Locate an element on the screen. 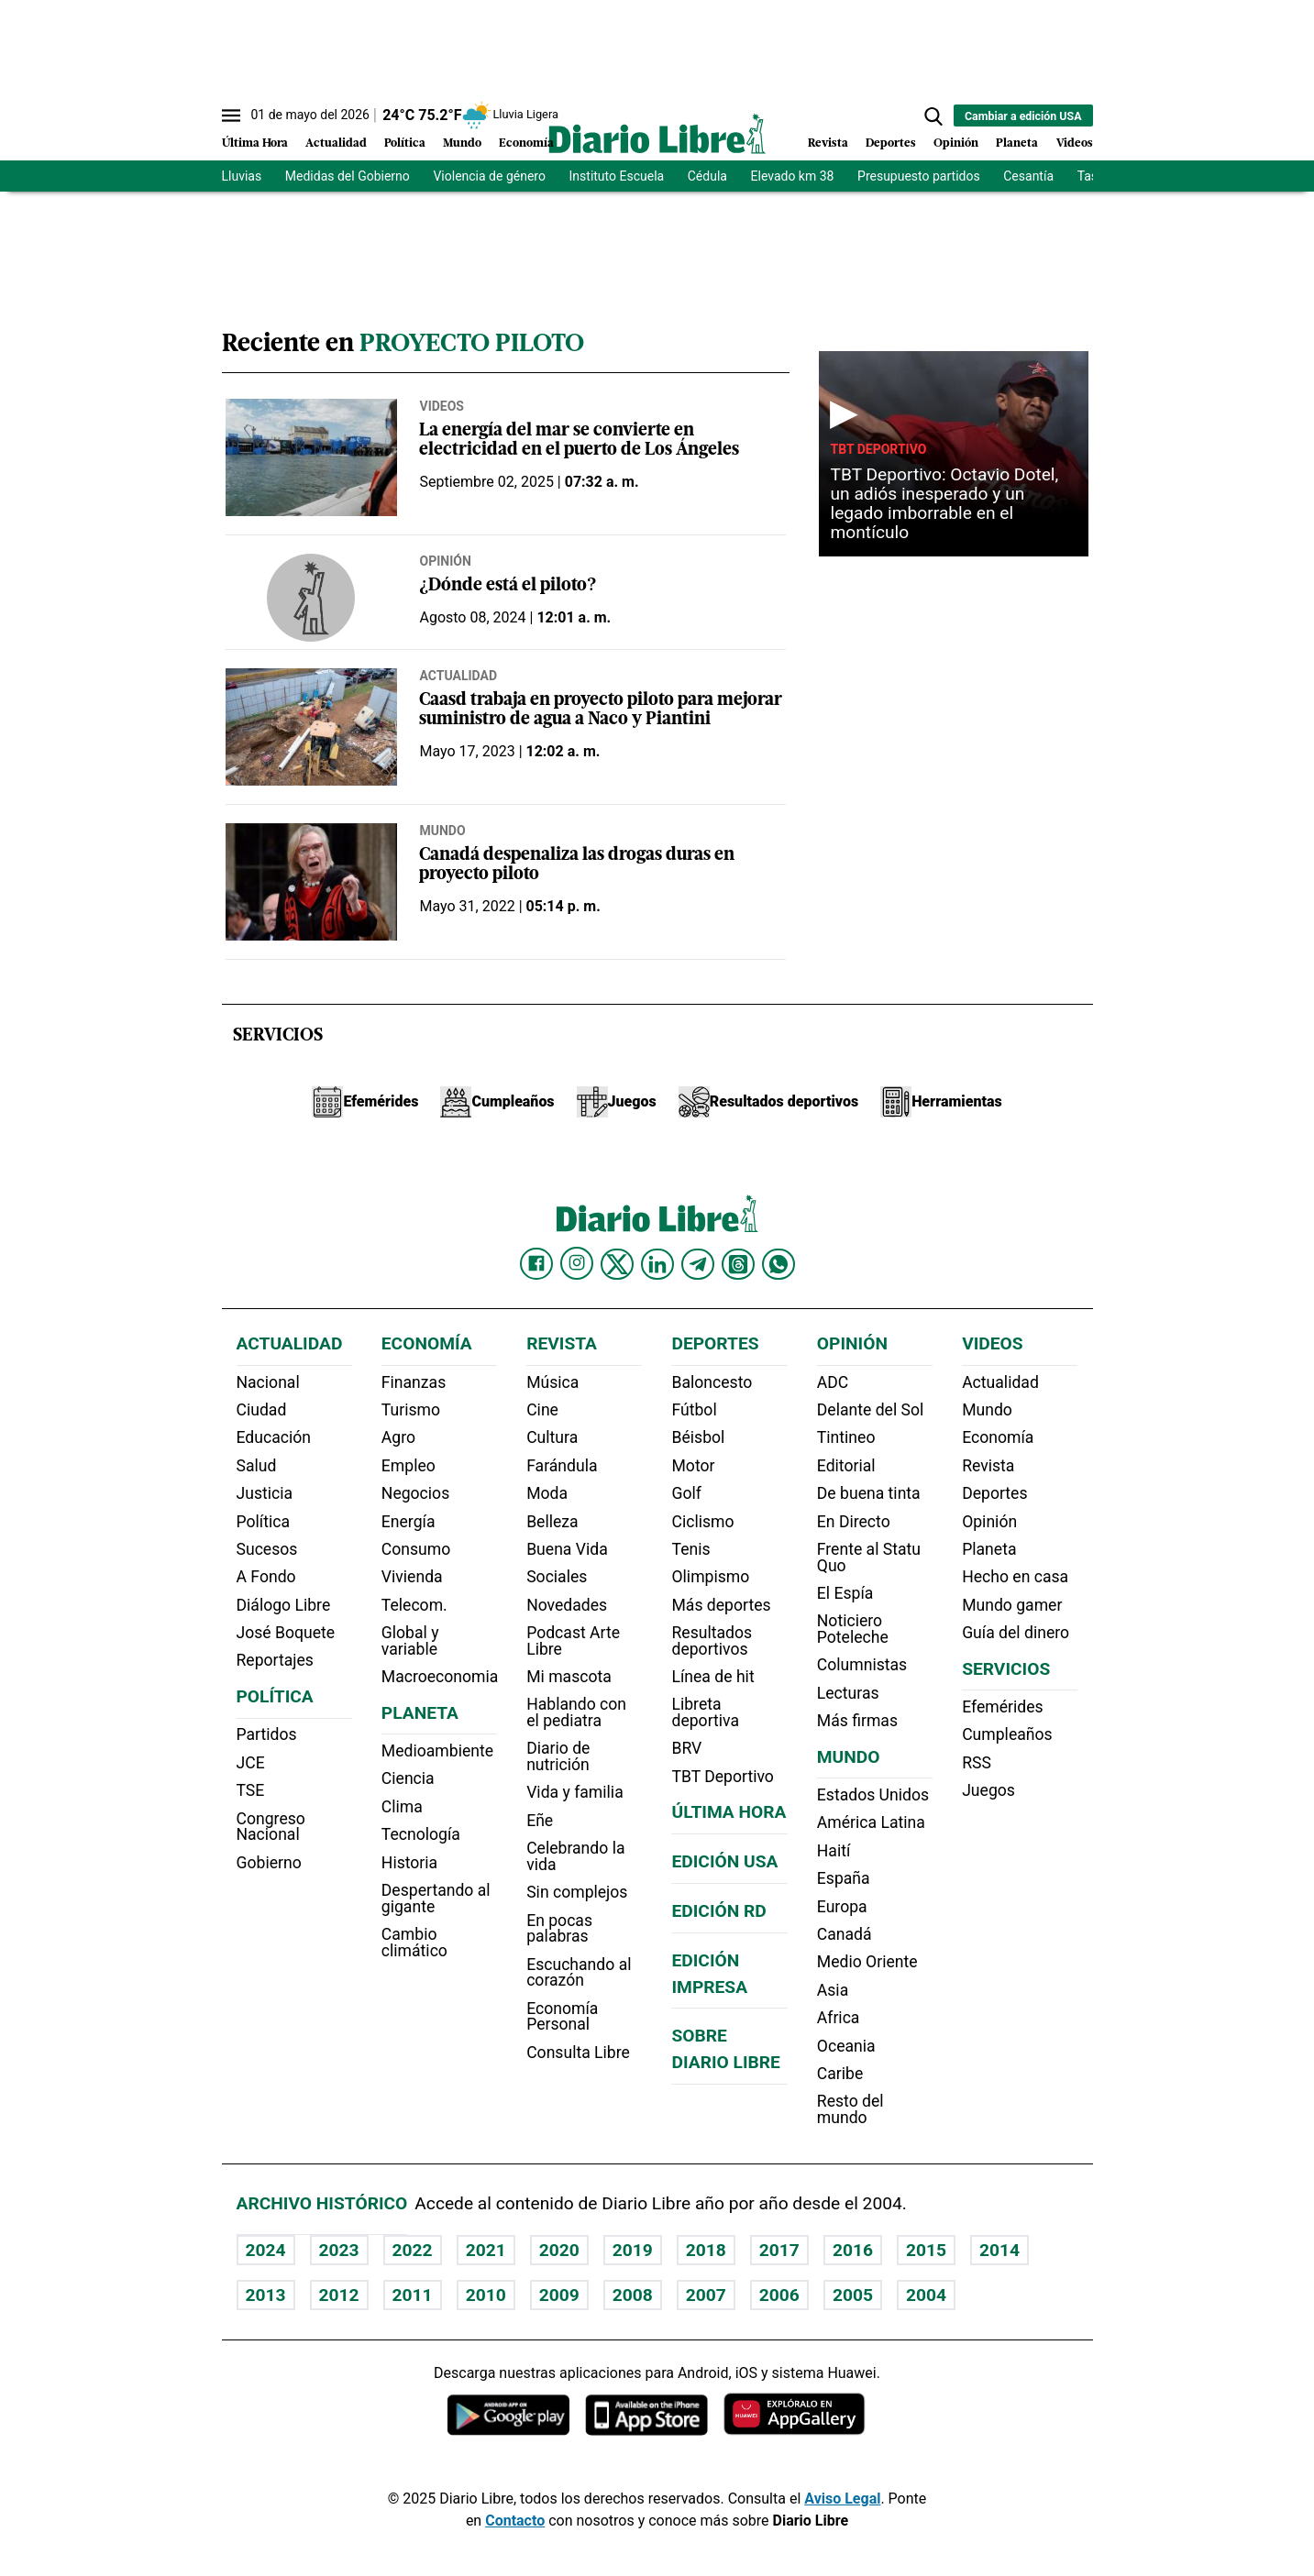 The width and height of the screenshot is (1314, 2576). Historia is located at coordinates (409, 1863).